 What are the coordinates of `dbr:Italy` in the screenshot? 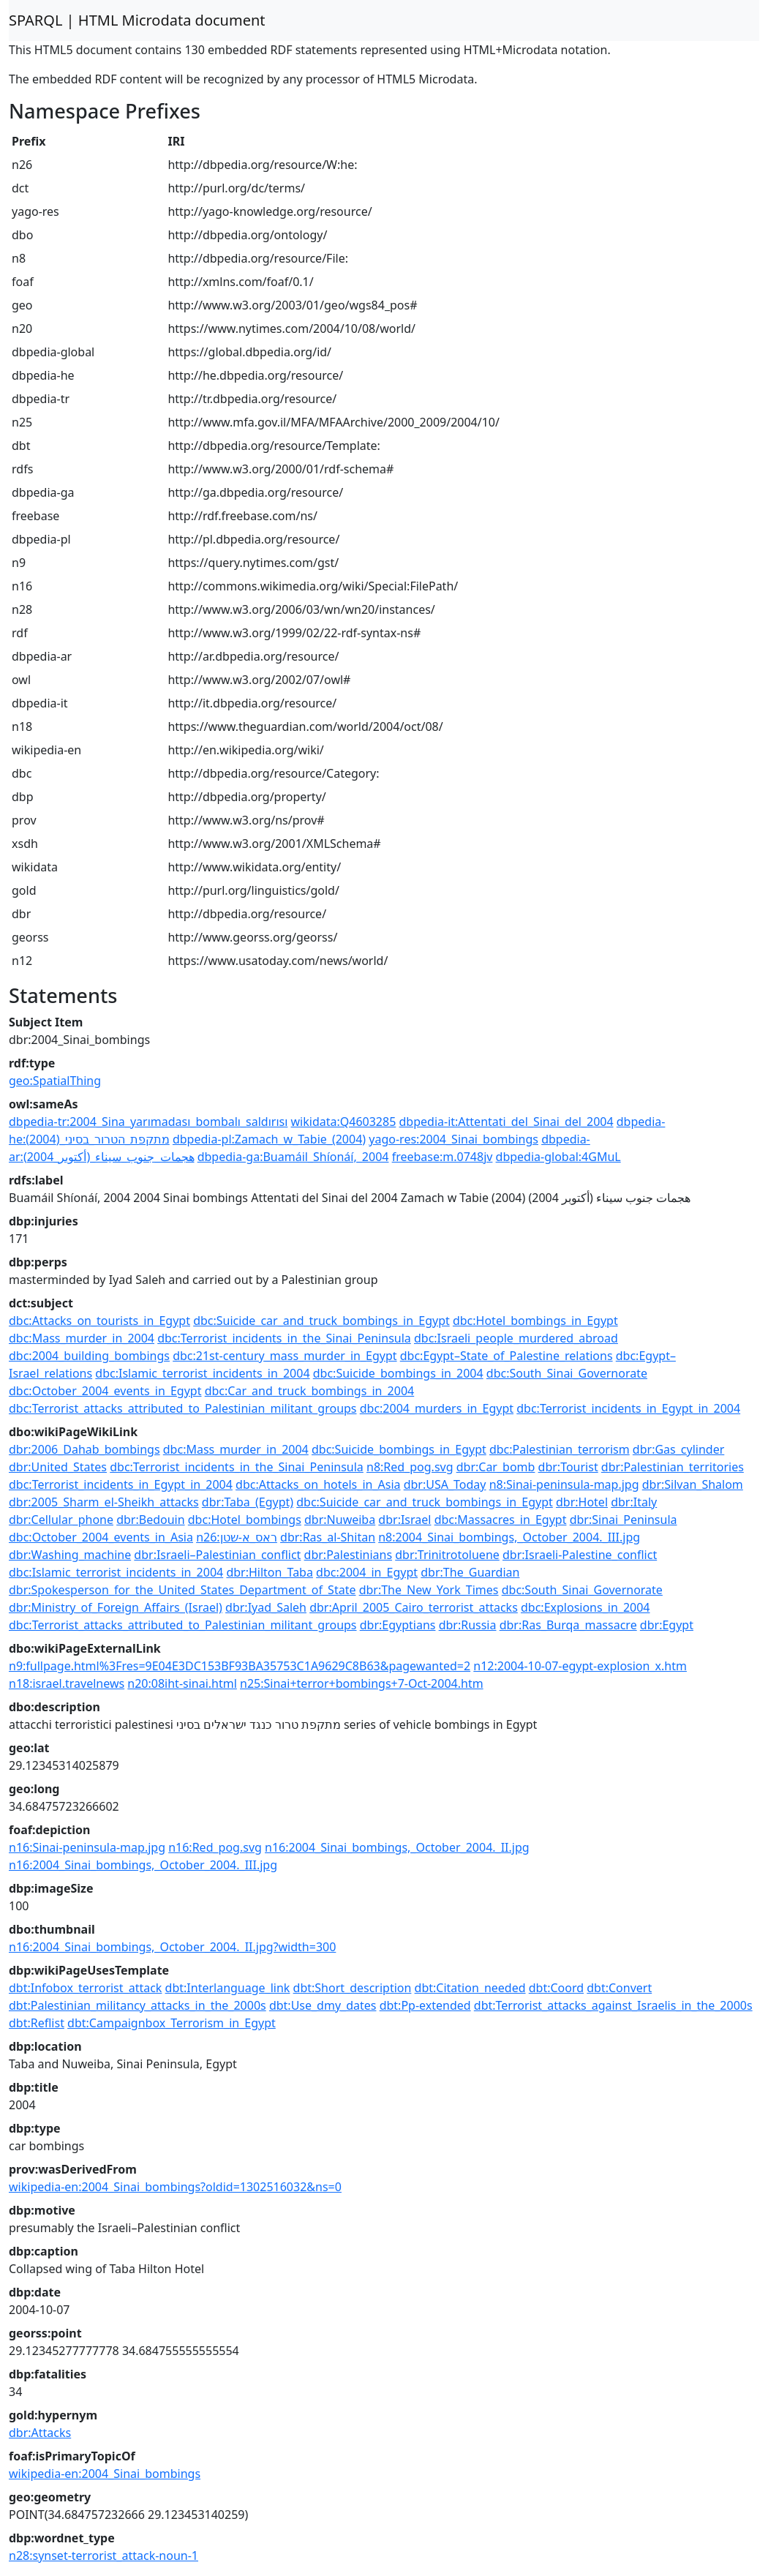 It's located at (634, 1502).